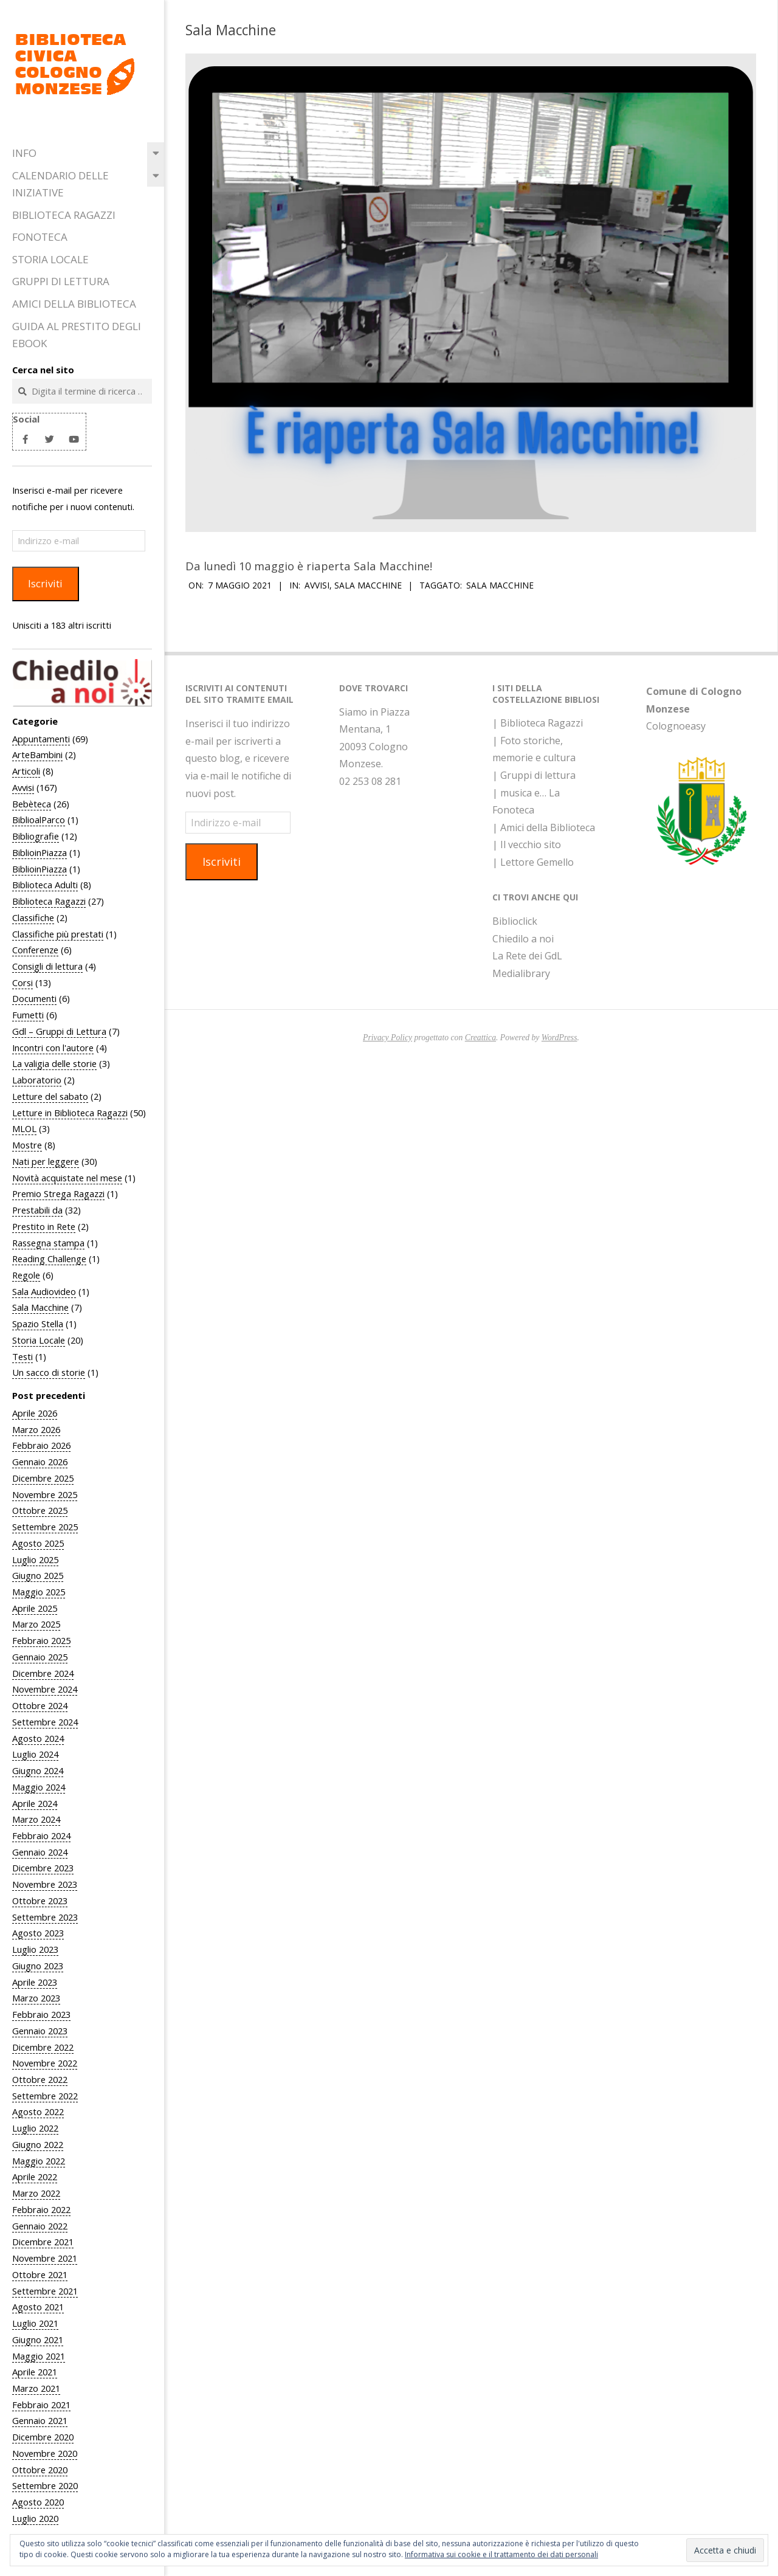  Describe the element at coordinates (537, 723) in the screenshot. I see `| Biblioteca Ragazzi` at that location.